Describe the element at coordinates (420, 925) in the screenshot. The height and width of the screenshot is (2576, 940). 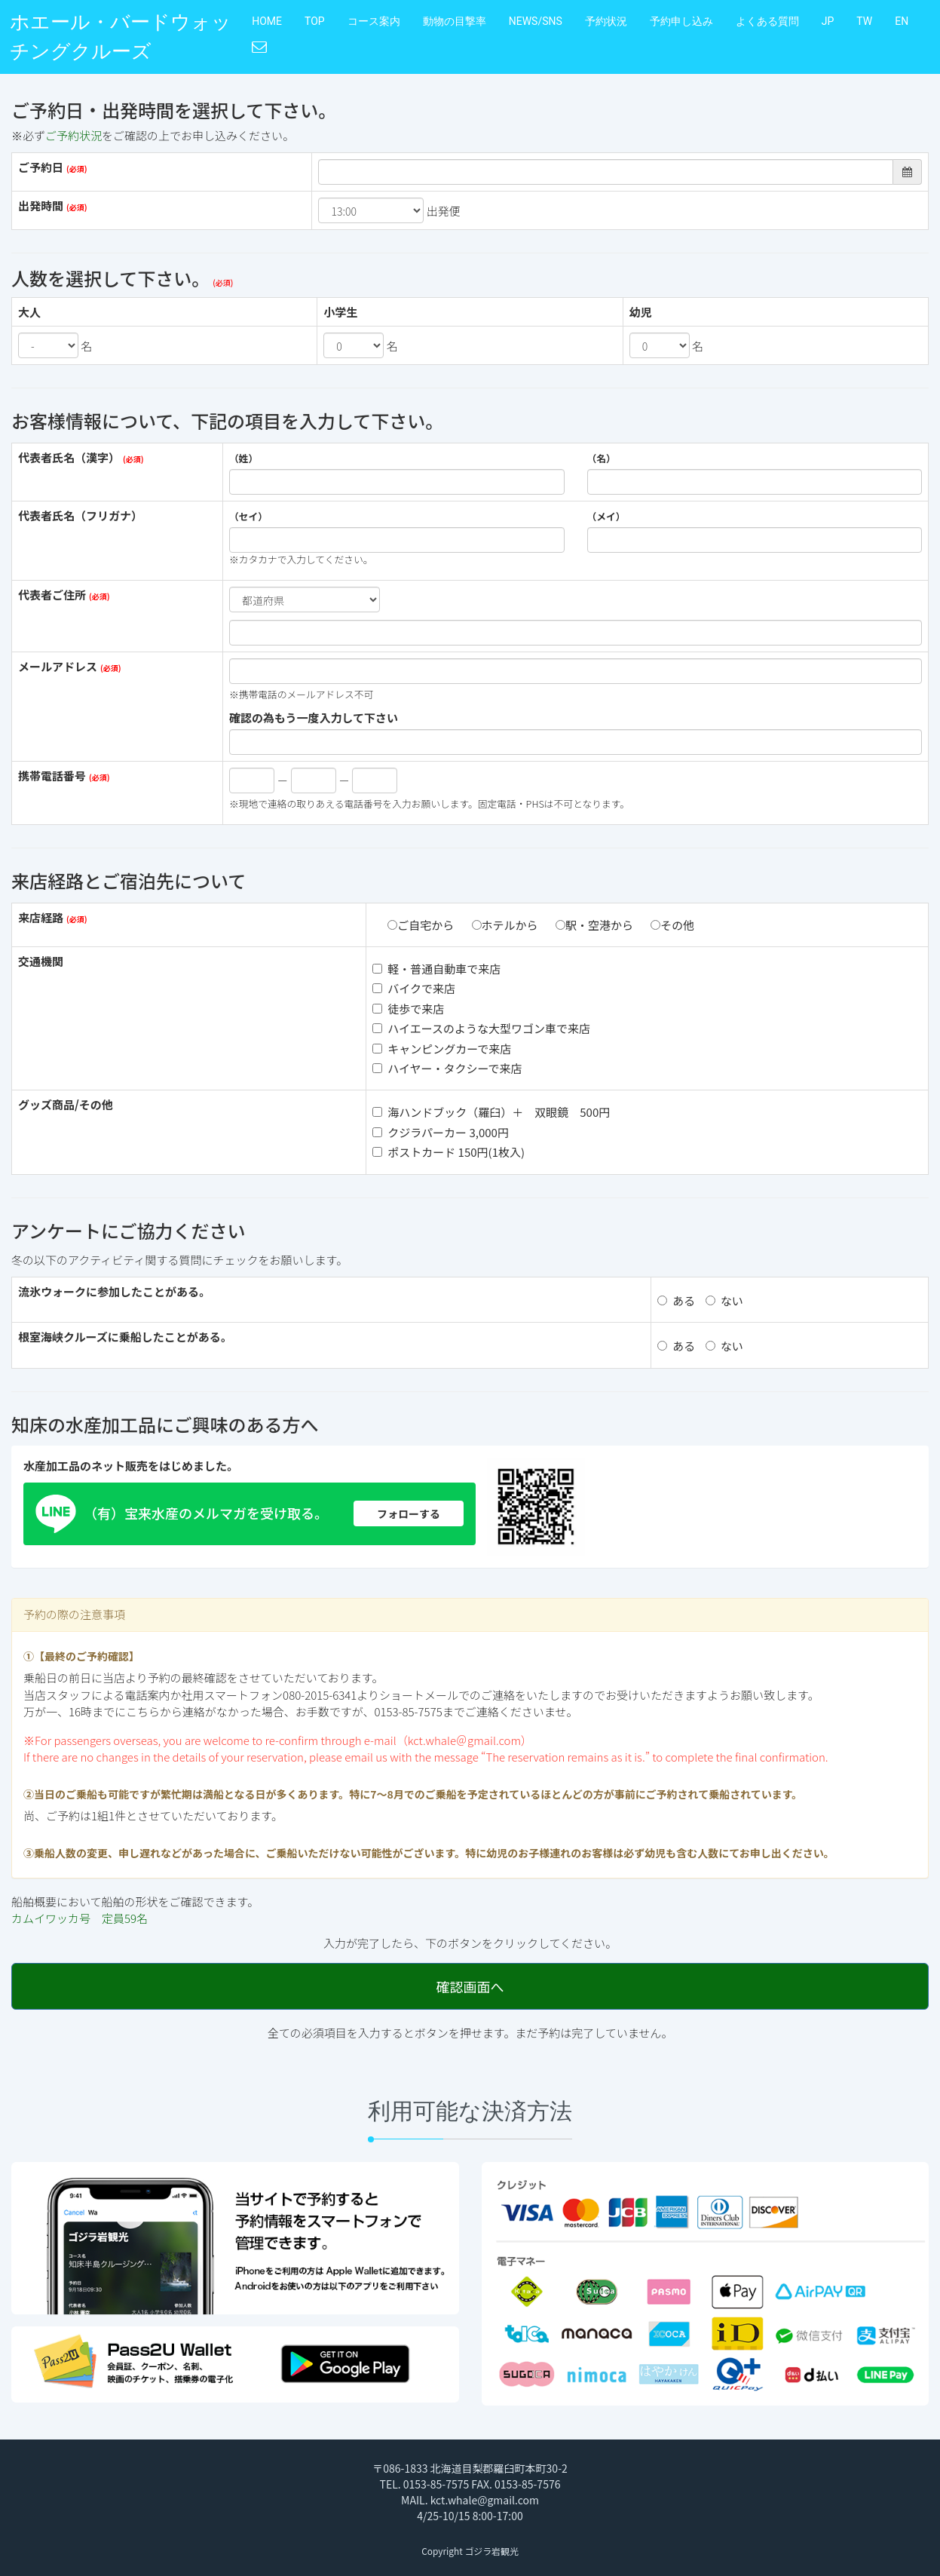
I see `ご自宅から` at that location.